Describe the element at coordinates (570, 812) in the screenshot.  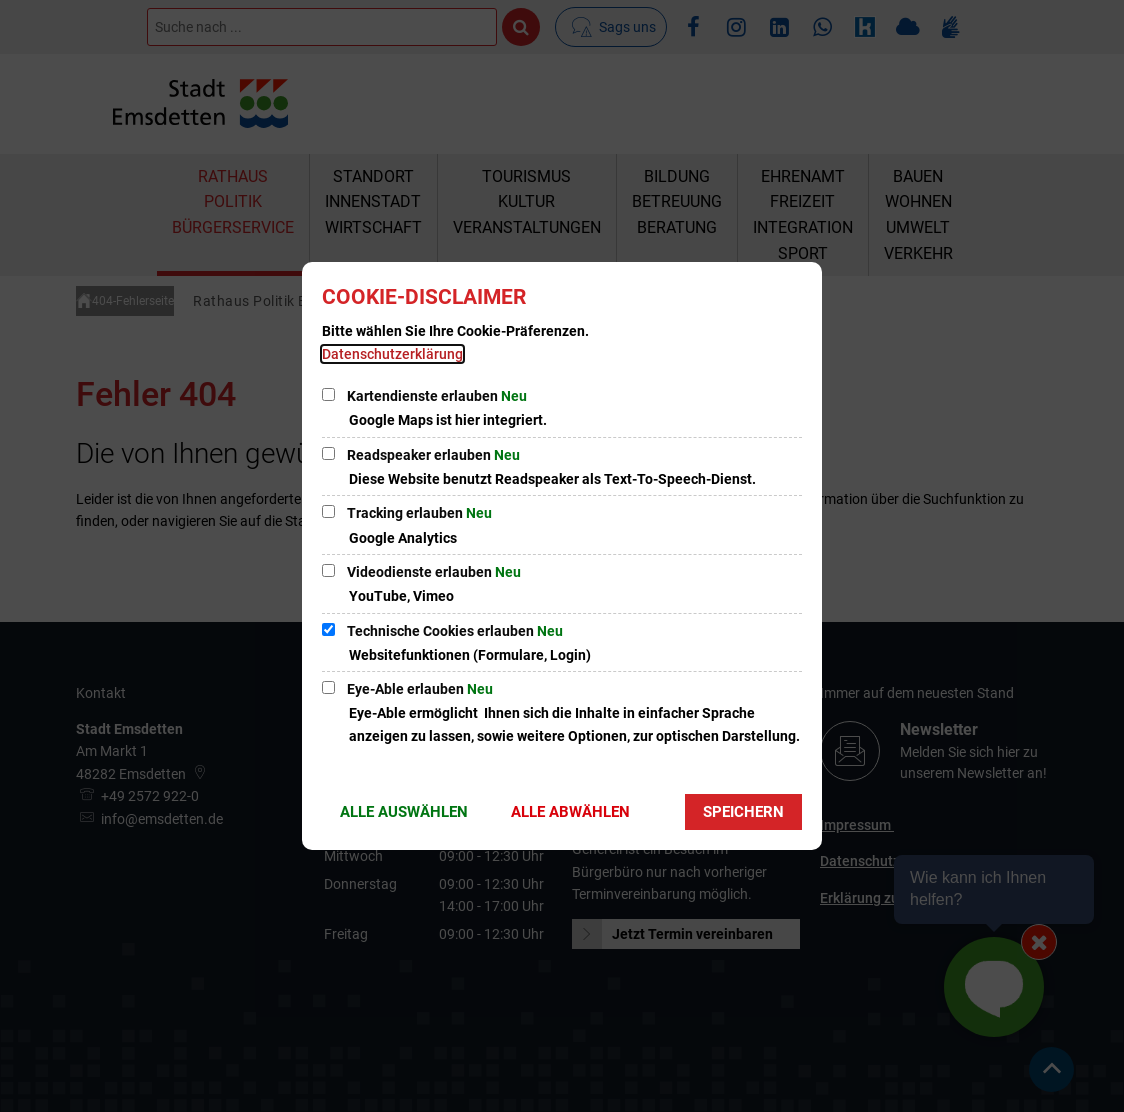
I see `Alle abwählen` at that location.